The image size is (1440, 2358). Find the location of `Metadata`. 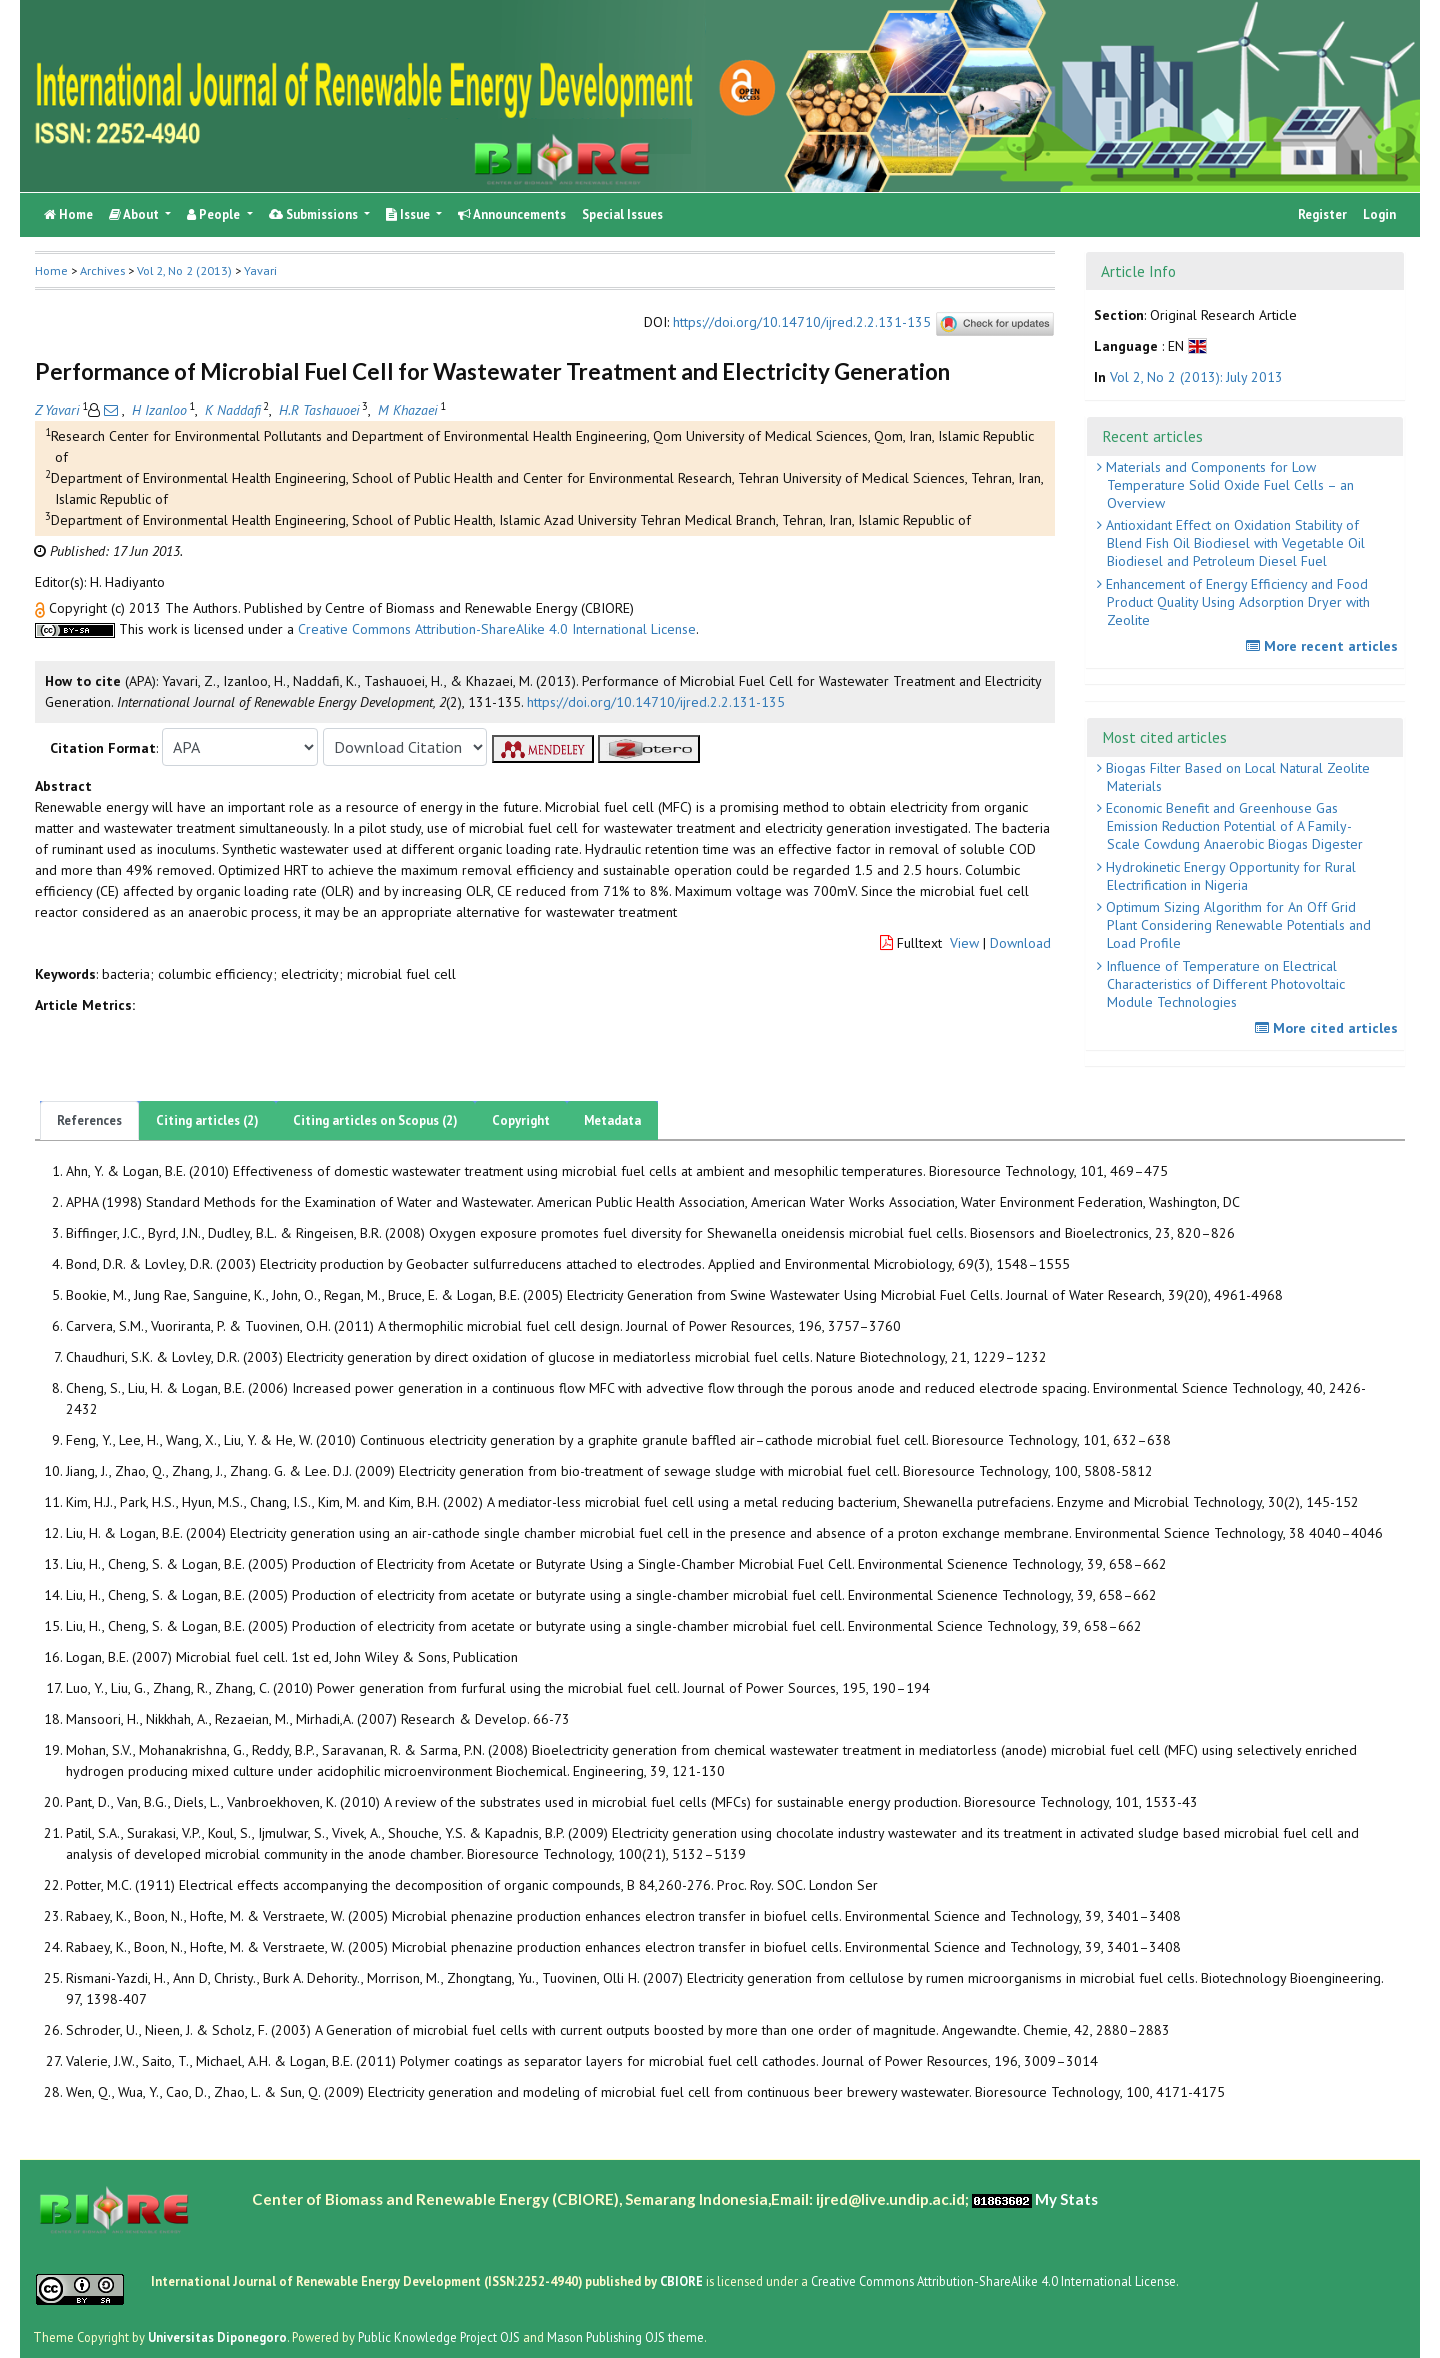

Metadata is located at coordinates (612, 1120).